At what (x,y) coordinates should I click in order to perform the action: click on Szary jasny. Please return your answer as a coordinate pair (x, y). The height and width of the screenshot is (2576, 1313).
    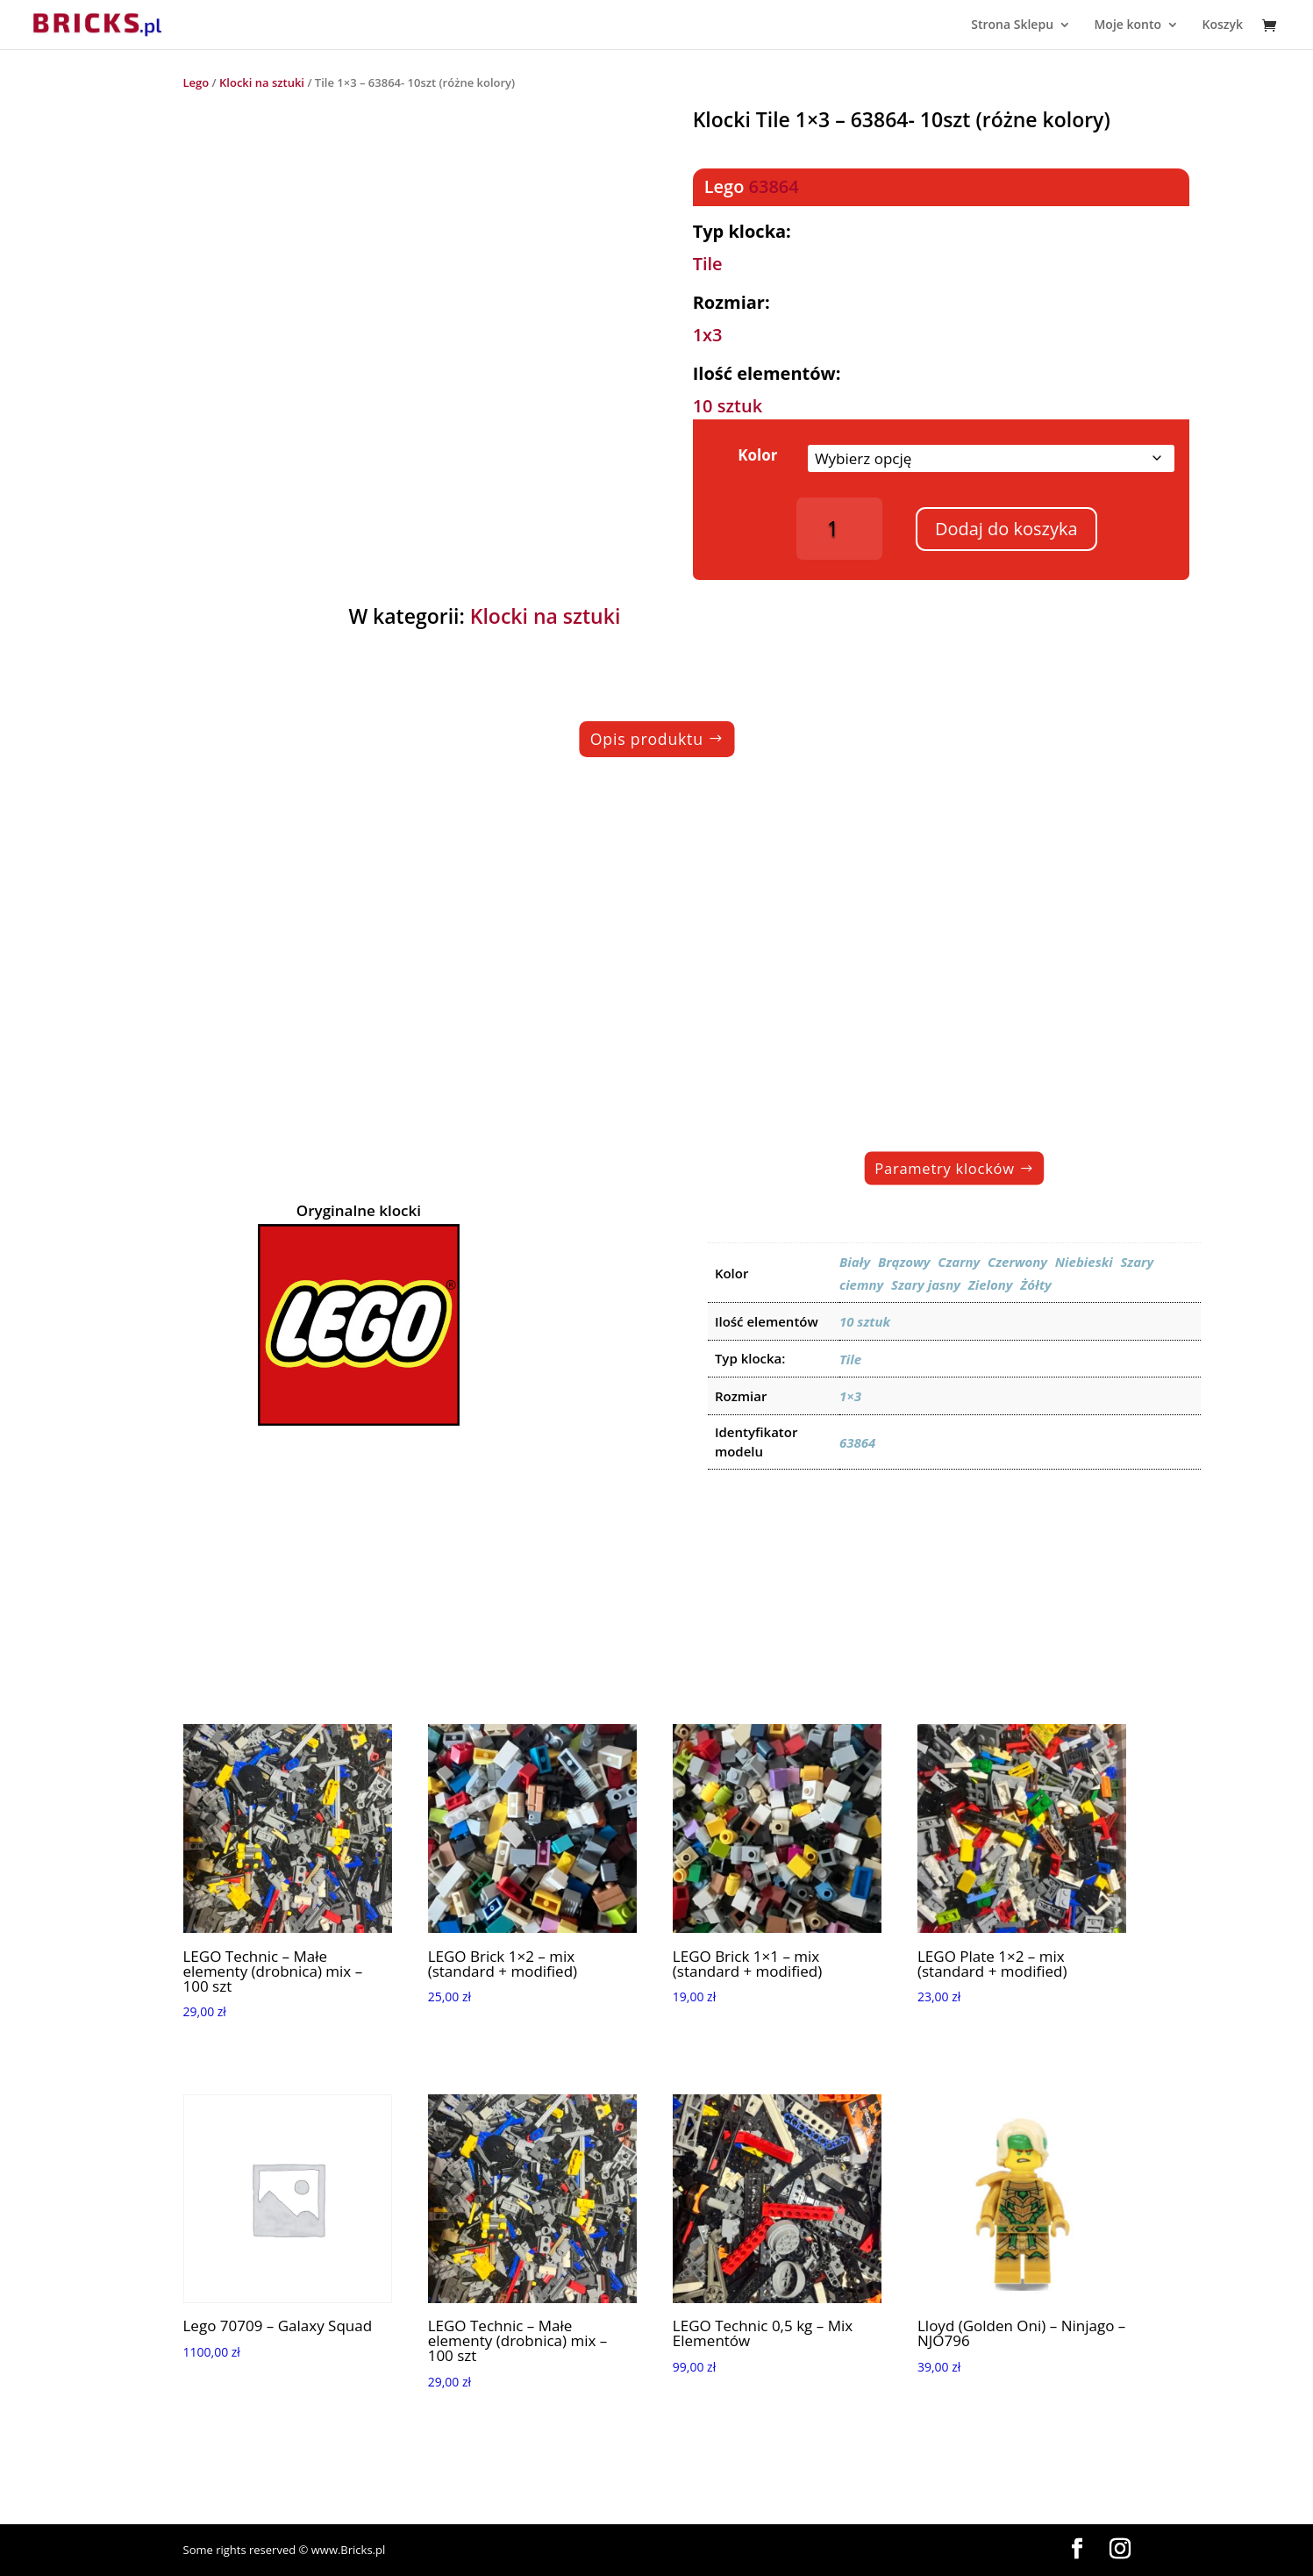
    Looking at the image, I should click on (925, 1284).